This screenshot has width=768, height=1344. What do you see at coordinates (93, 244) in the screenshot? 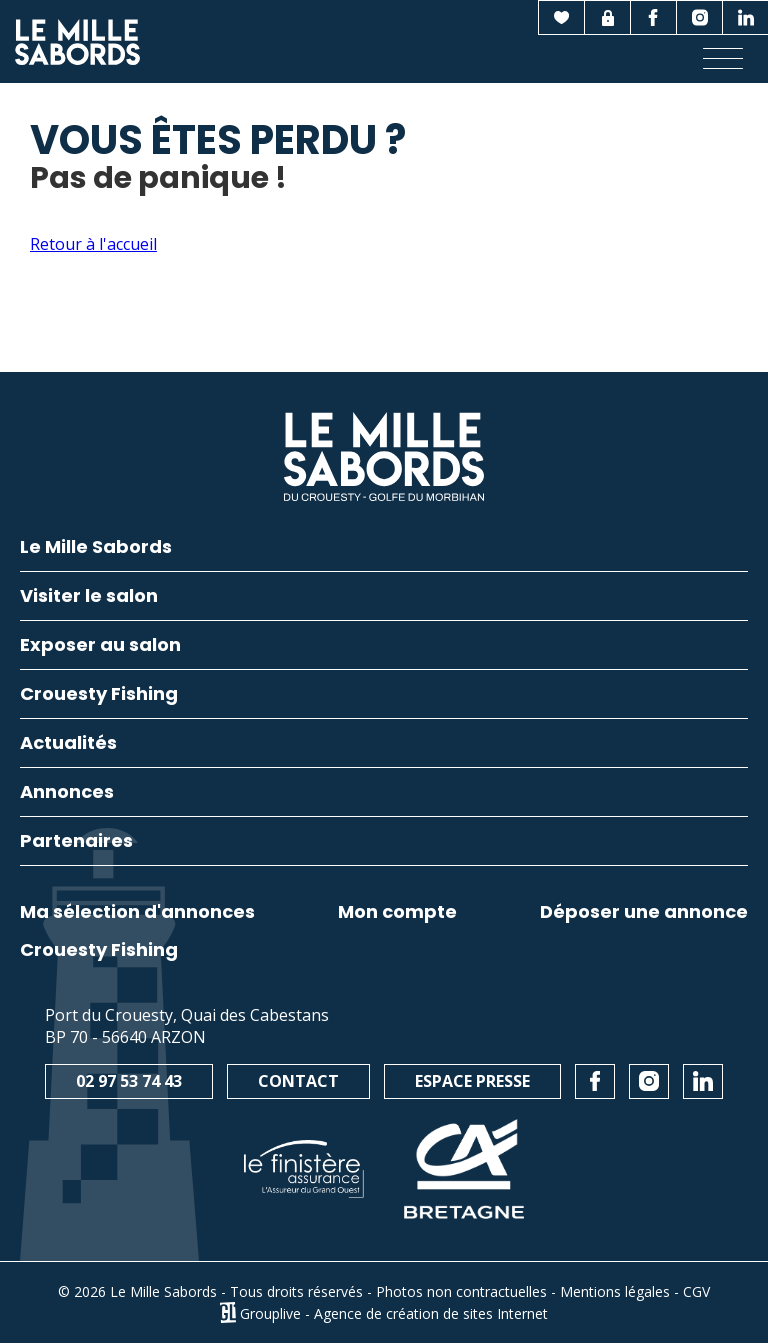
I see `Retour à l'accueil` at bounding box center [93, 244].